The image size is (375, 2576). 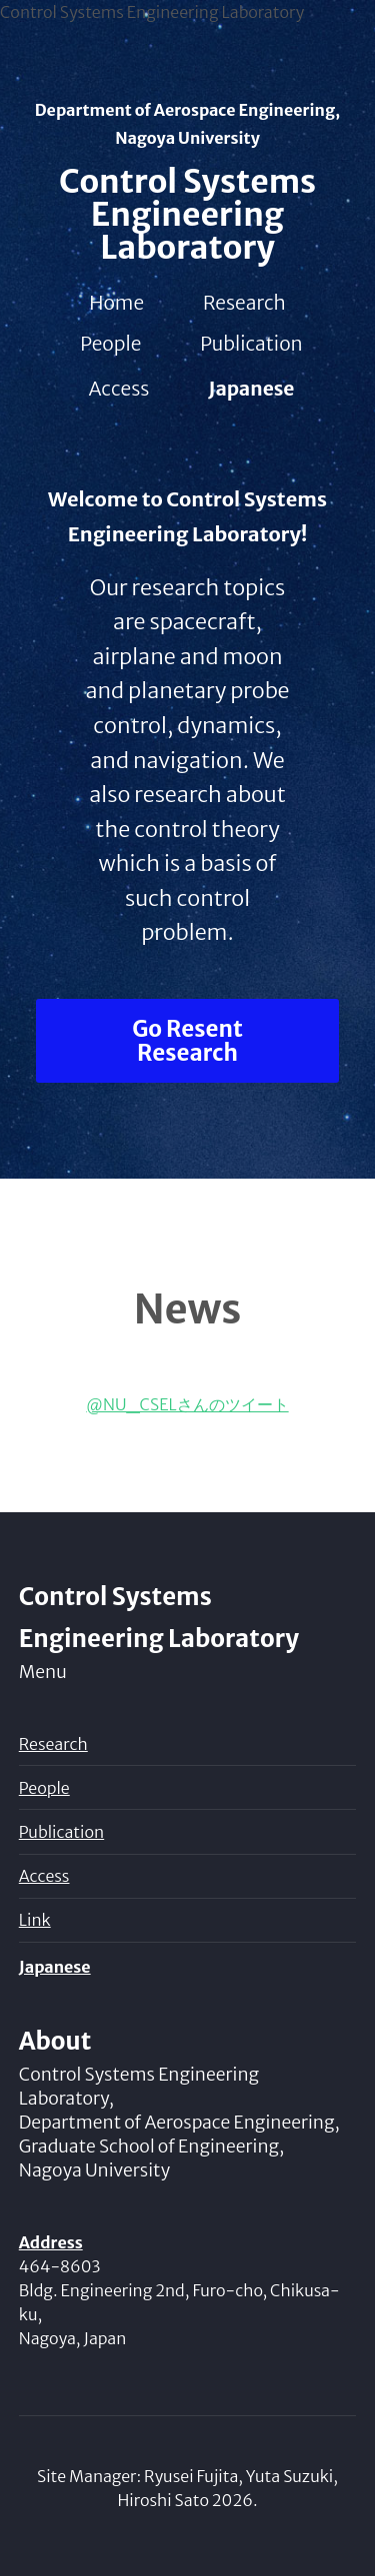 What do you see at coordinates (187, 1404) in the screenshot?
I see `@NU_CSELさんのツイート` at bounding box center [187, 1404].